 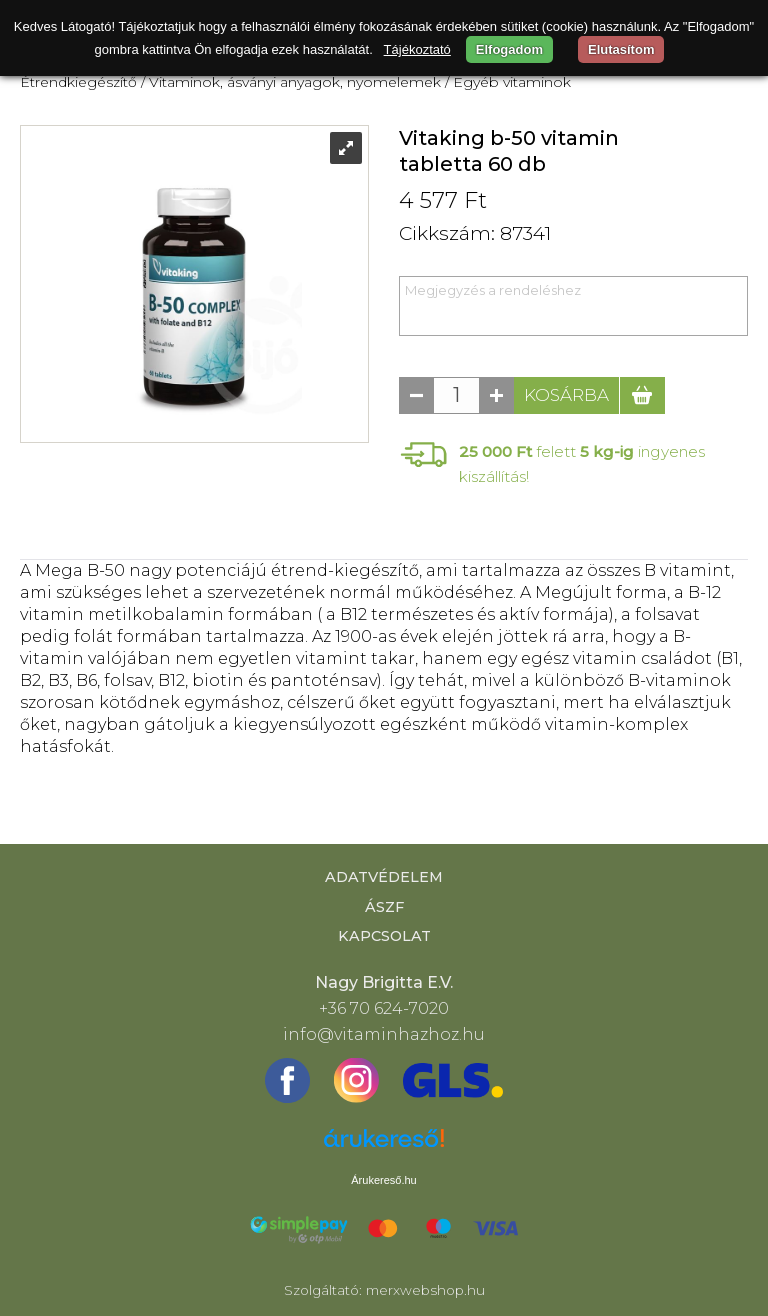 What do you see at coordinates (384, 1034) in the screenshot?
I see `info@vitaminhazhoz.hu` at bounding box center [384, 1034].